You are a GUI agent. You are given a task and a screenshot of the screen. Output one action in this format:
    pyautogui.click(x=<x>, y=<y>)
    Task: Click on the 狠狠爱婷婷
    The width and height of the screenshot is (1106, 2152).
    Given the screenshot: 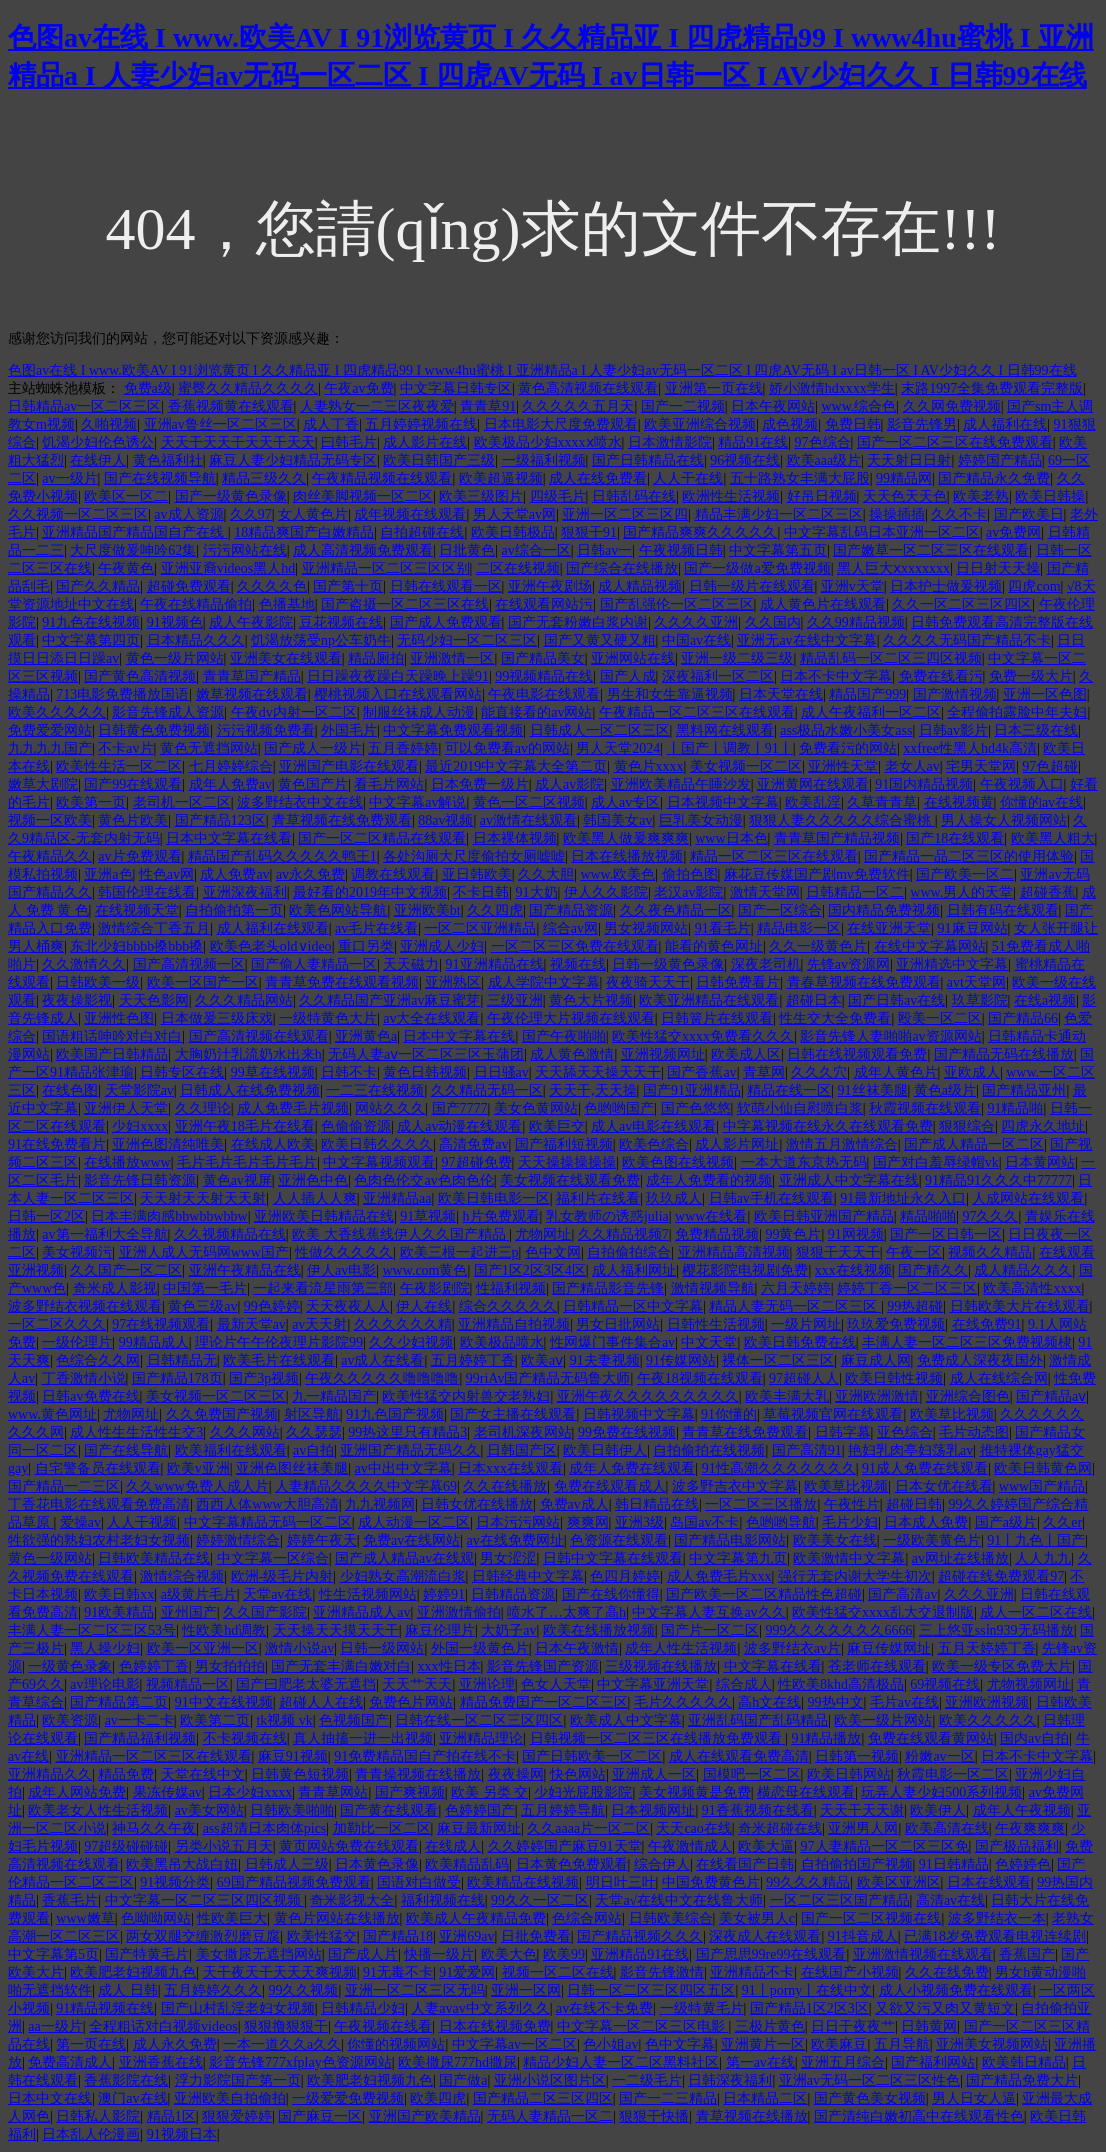 What is the action you would take?
    pyautogui.click(x=237, y=2116)
    